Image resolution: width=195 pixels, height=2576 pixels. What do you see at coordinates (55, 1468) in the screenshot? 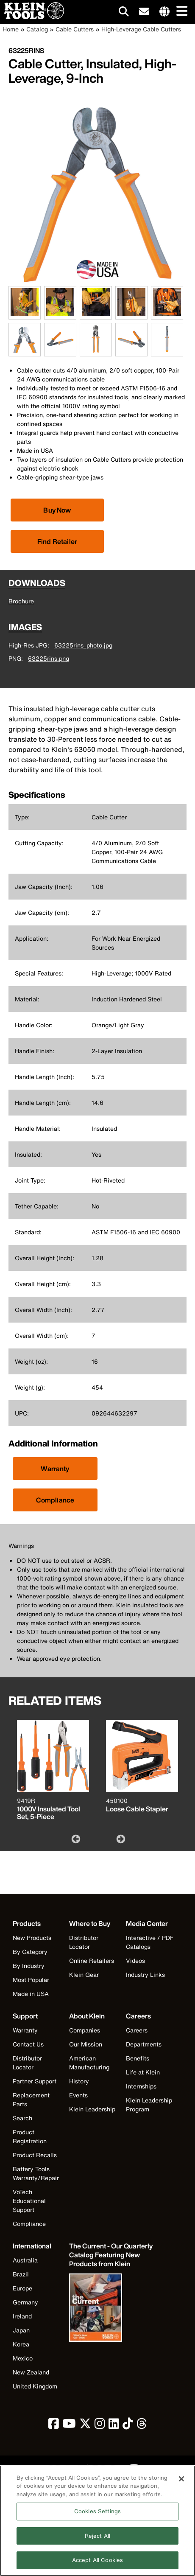
I see `Warranty` at bounding box center [55, 1468].